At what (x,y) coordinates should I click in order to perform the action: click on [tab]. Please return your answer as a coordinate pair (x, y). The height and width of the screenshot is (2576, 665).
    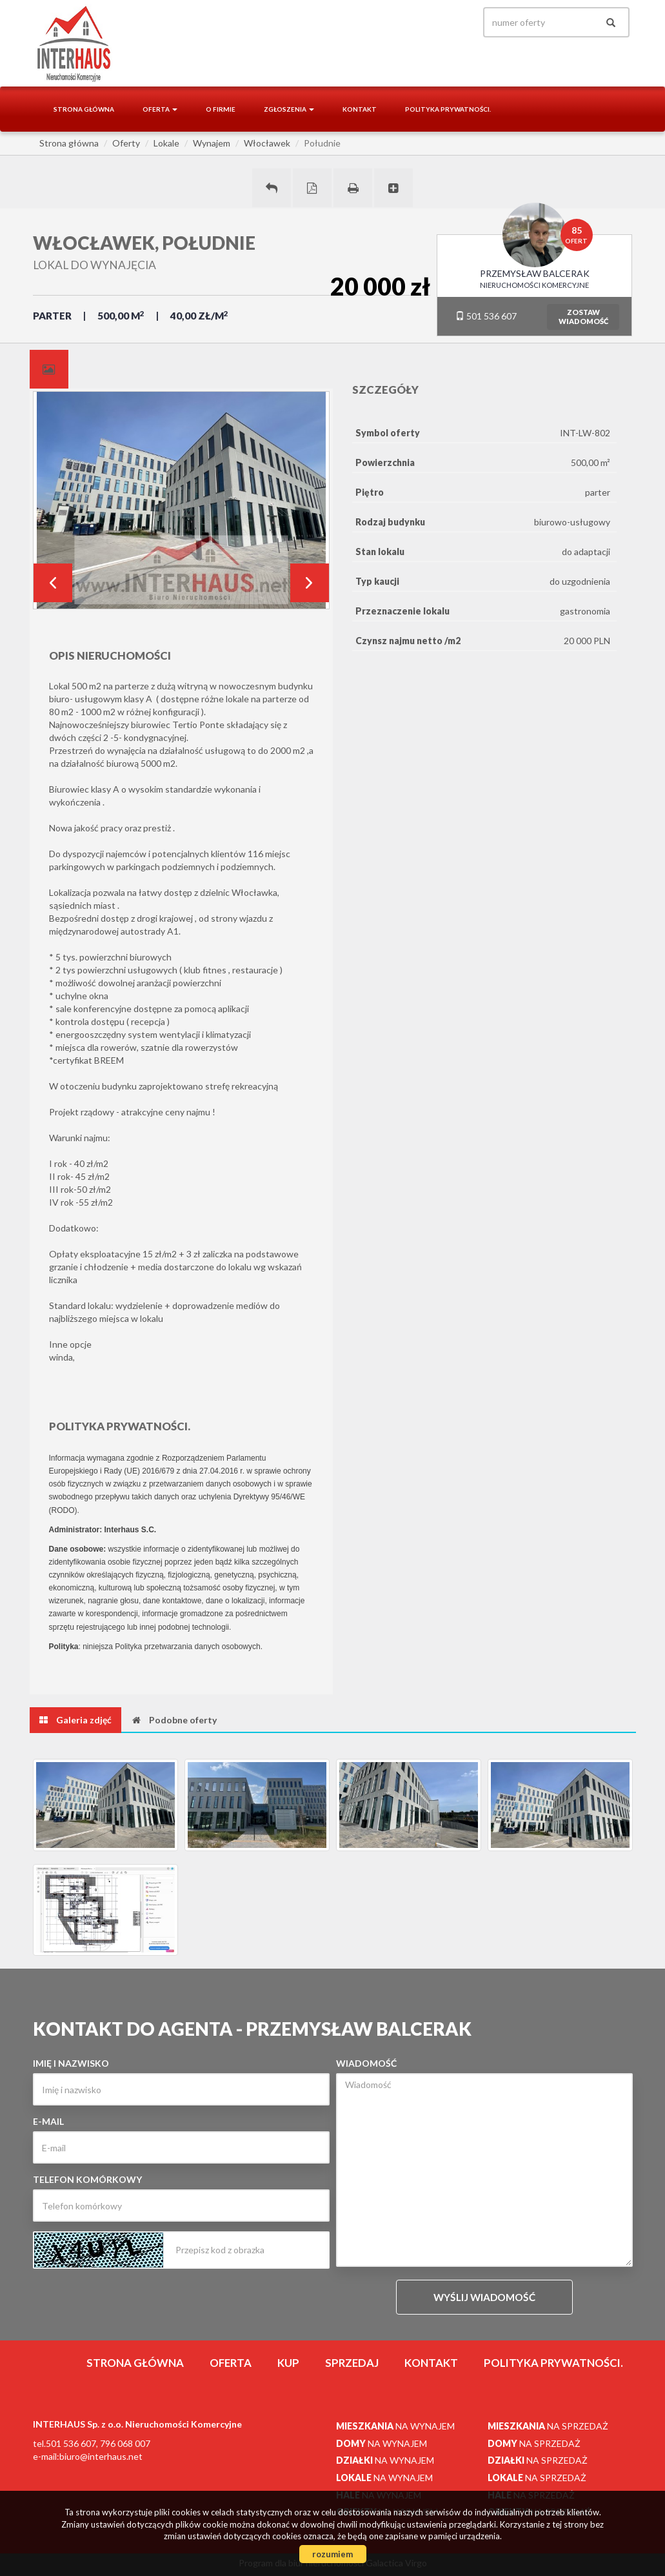
    Looking at the image, I should click on (49, 369).